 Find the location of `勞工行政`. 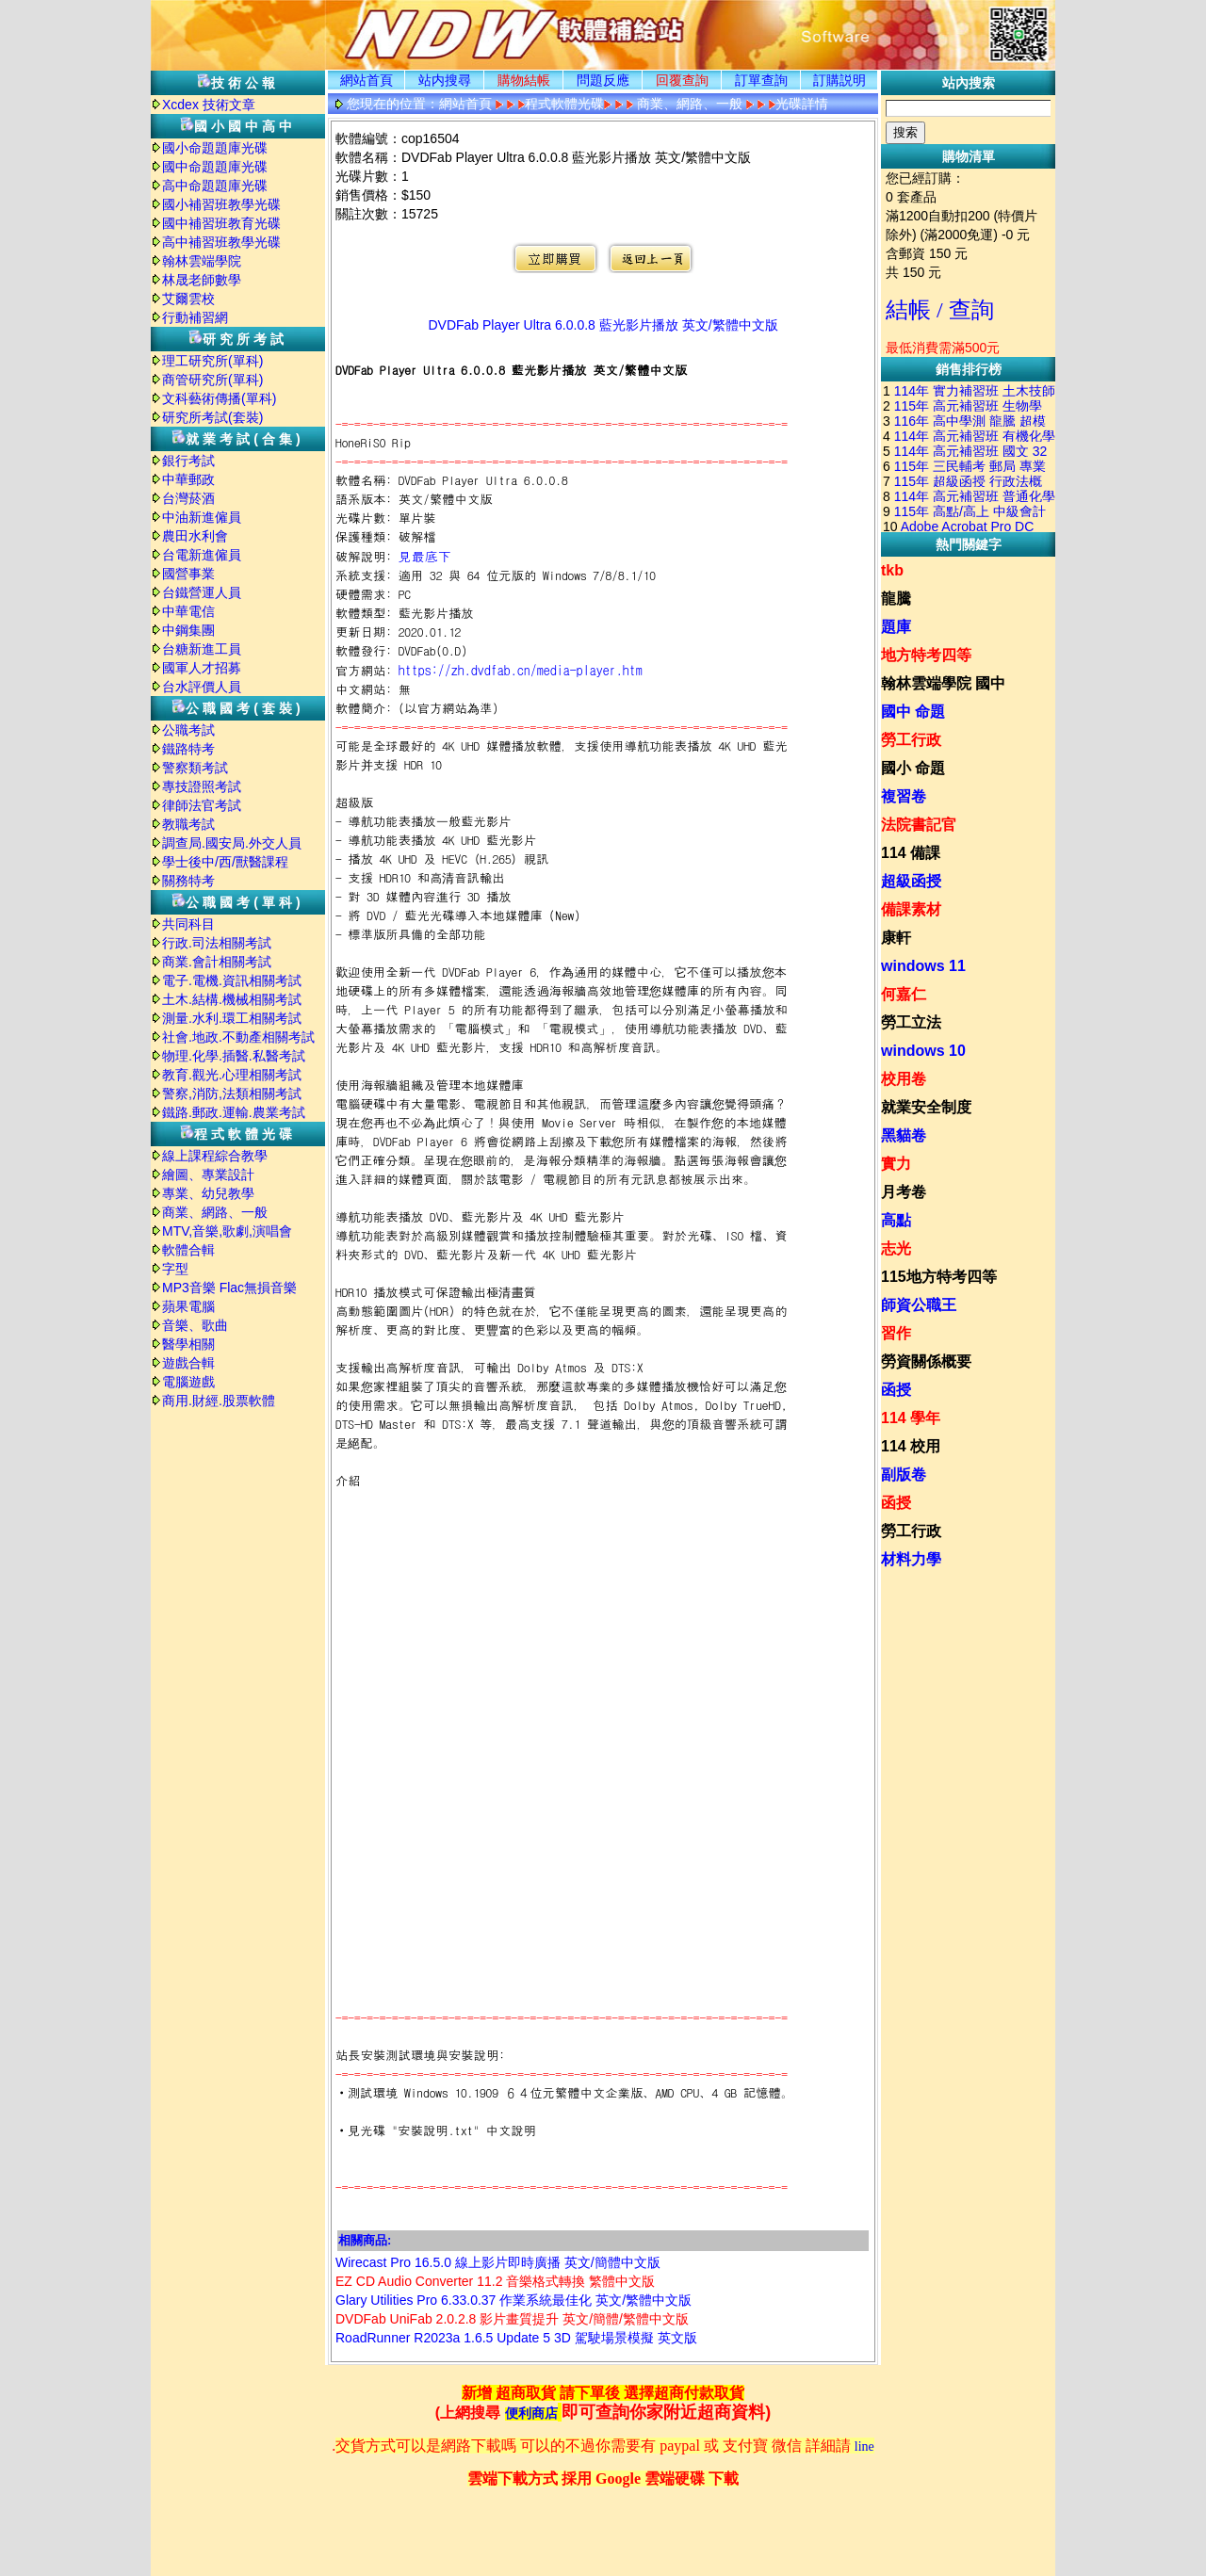

勞工行政 is located at coordinates (911, 740).